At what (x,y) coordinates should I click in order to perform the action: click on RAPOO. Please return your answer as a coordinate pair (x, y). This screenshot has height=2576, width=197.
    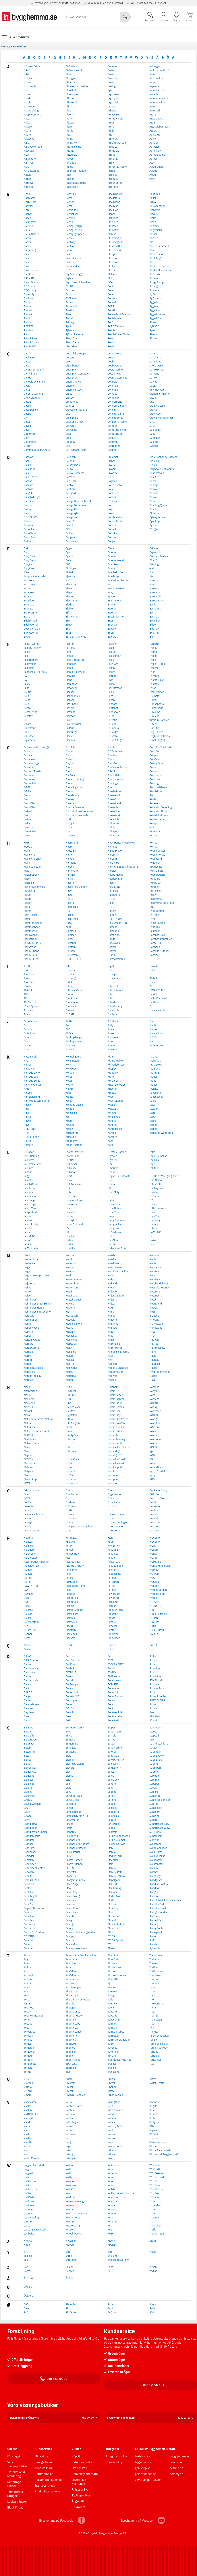
    Looking at the image, I should click on (28, 1692).